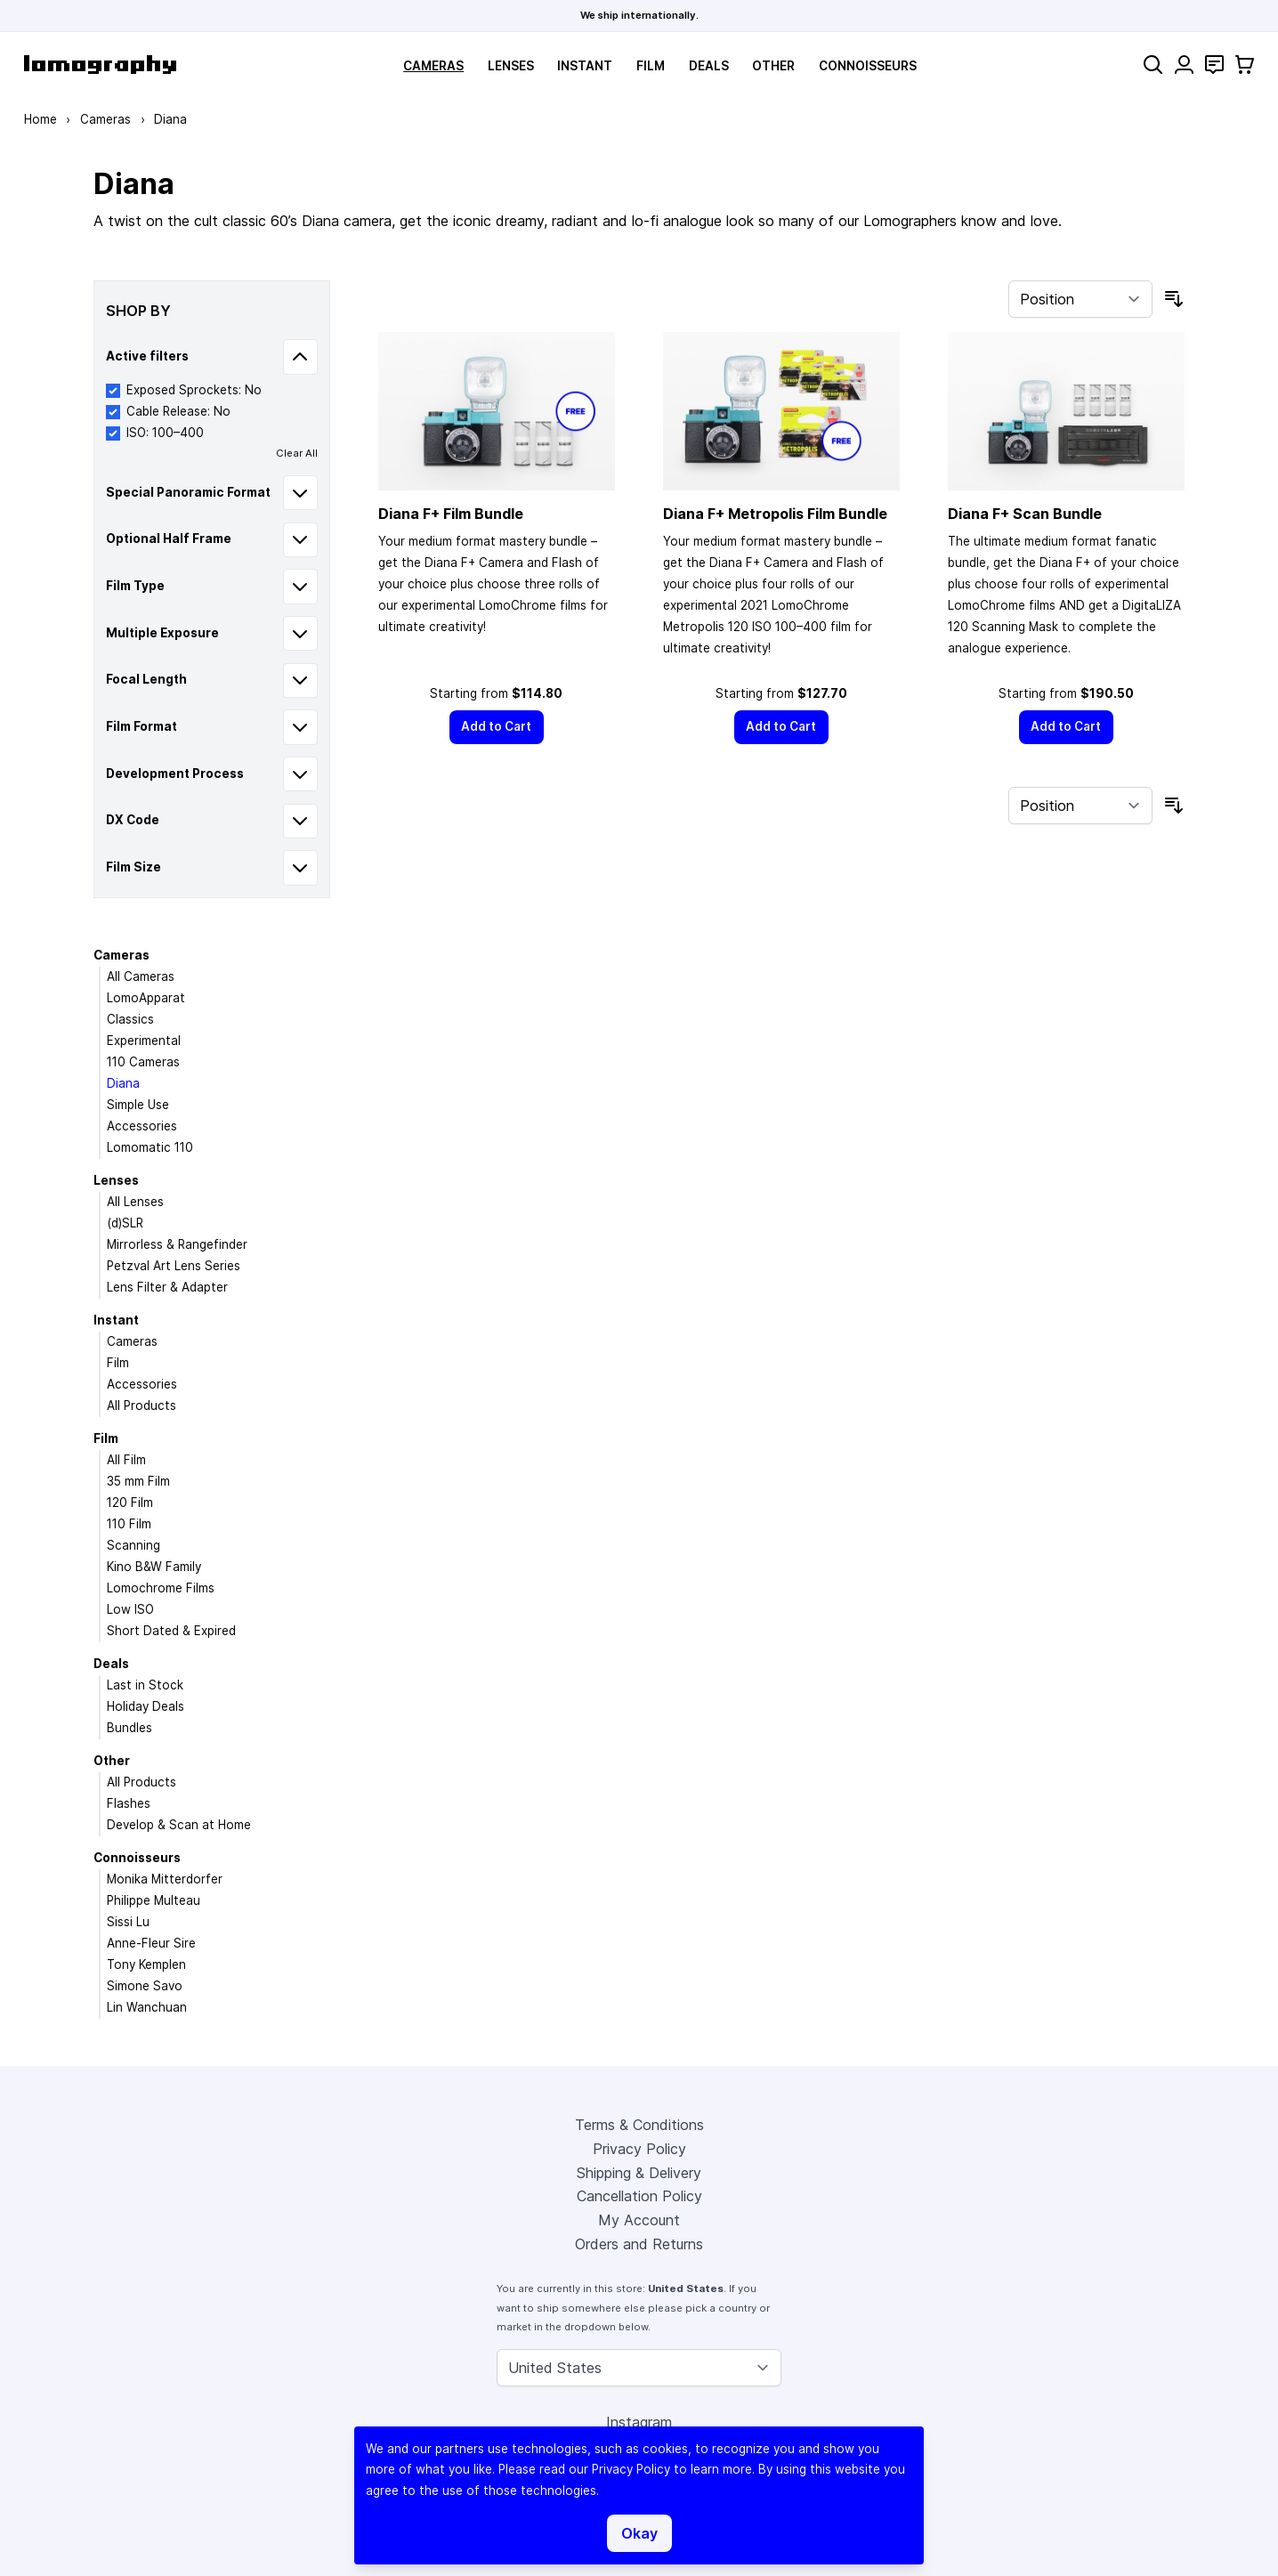  I want to click on Low ISO, so click(130, 1609).